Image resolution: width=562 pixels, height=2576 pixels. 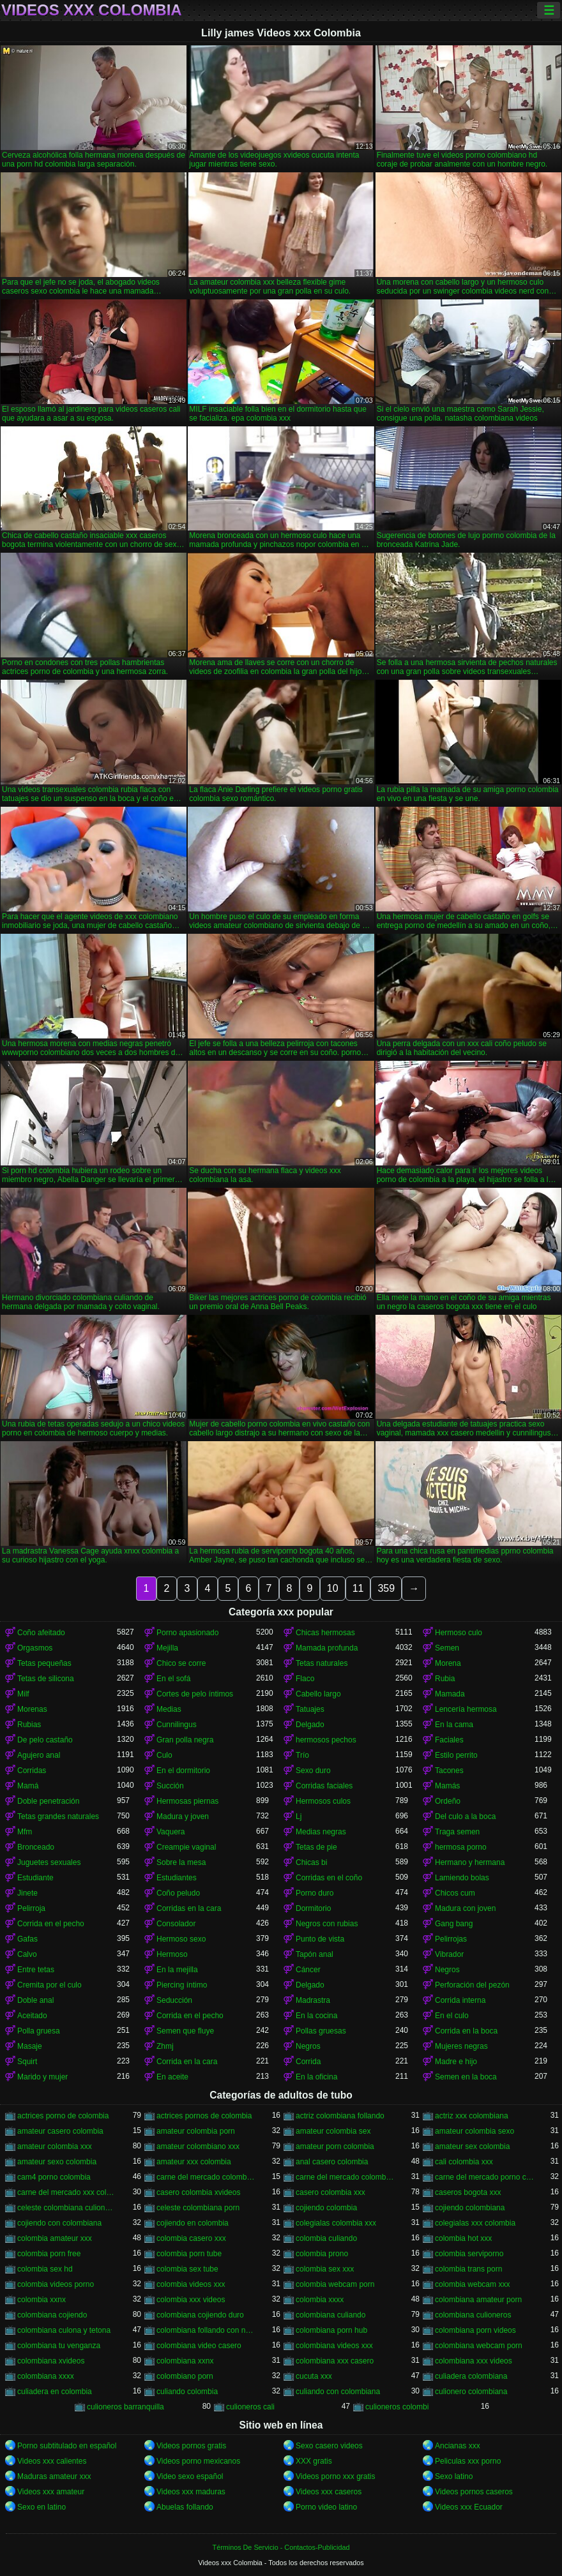 What do you see at coordinates (449, 1954) in the screenshot?
I see `Vibrador` at bounding box center [449, 1954].